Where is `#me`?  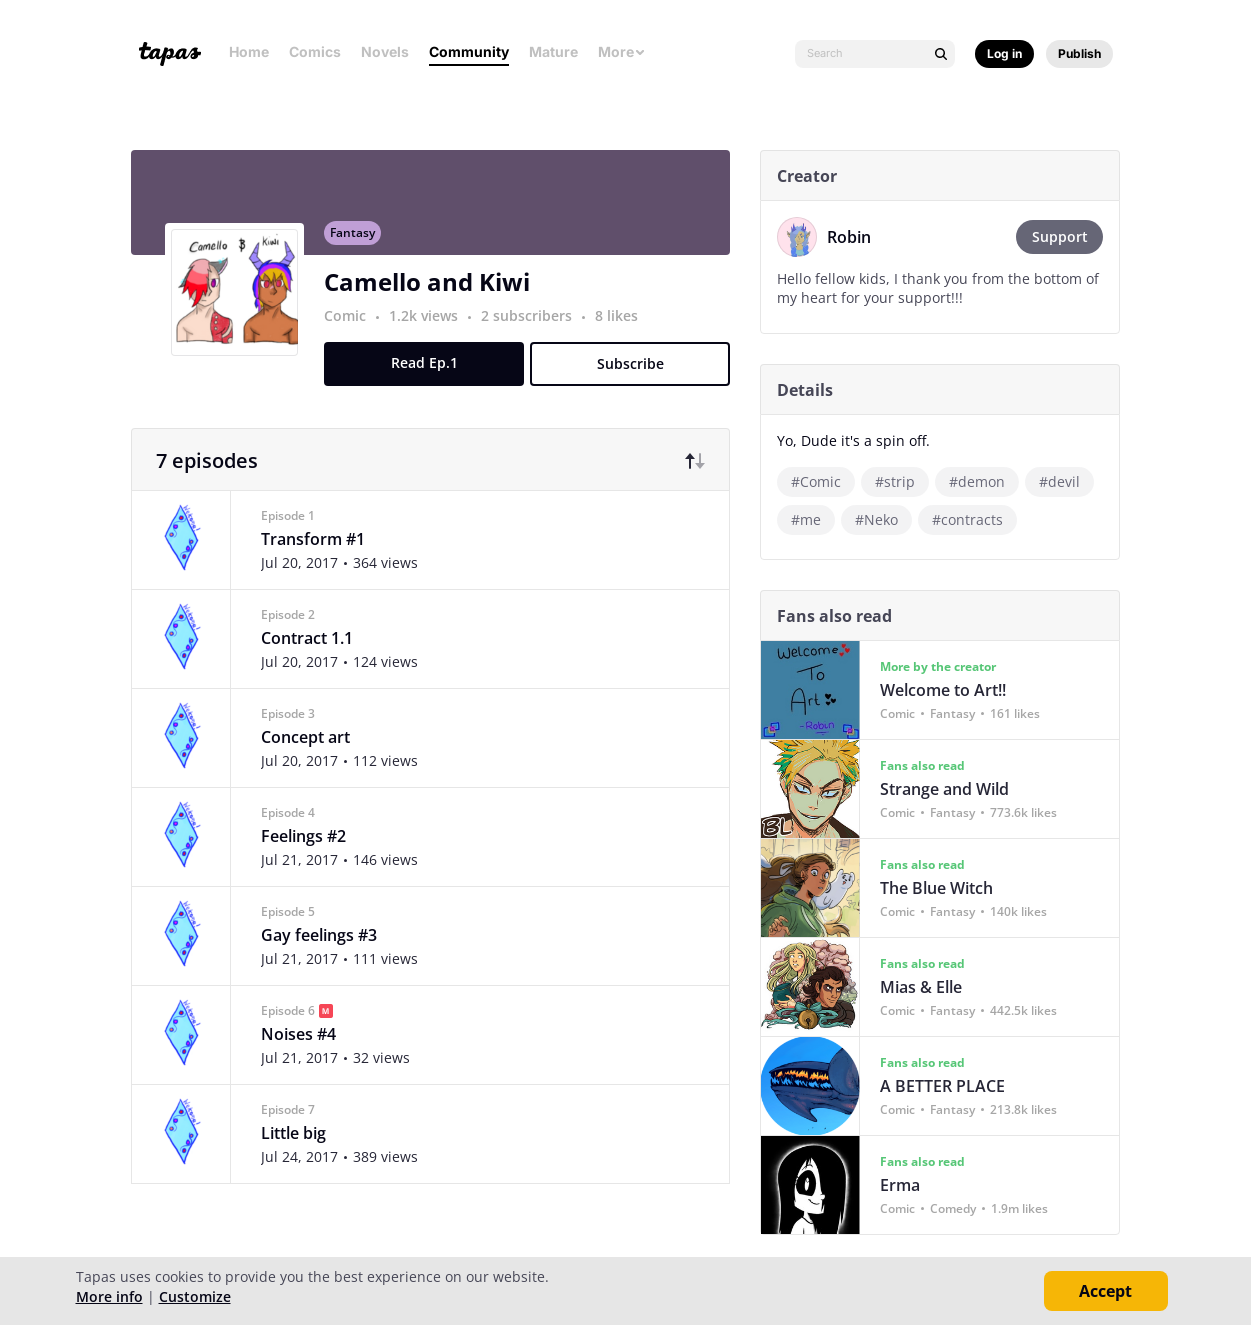
#me is located at coordinates (814, 519).